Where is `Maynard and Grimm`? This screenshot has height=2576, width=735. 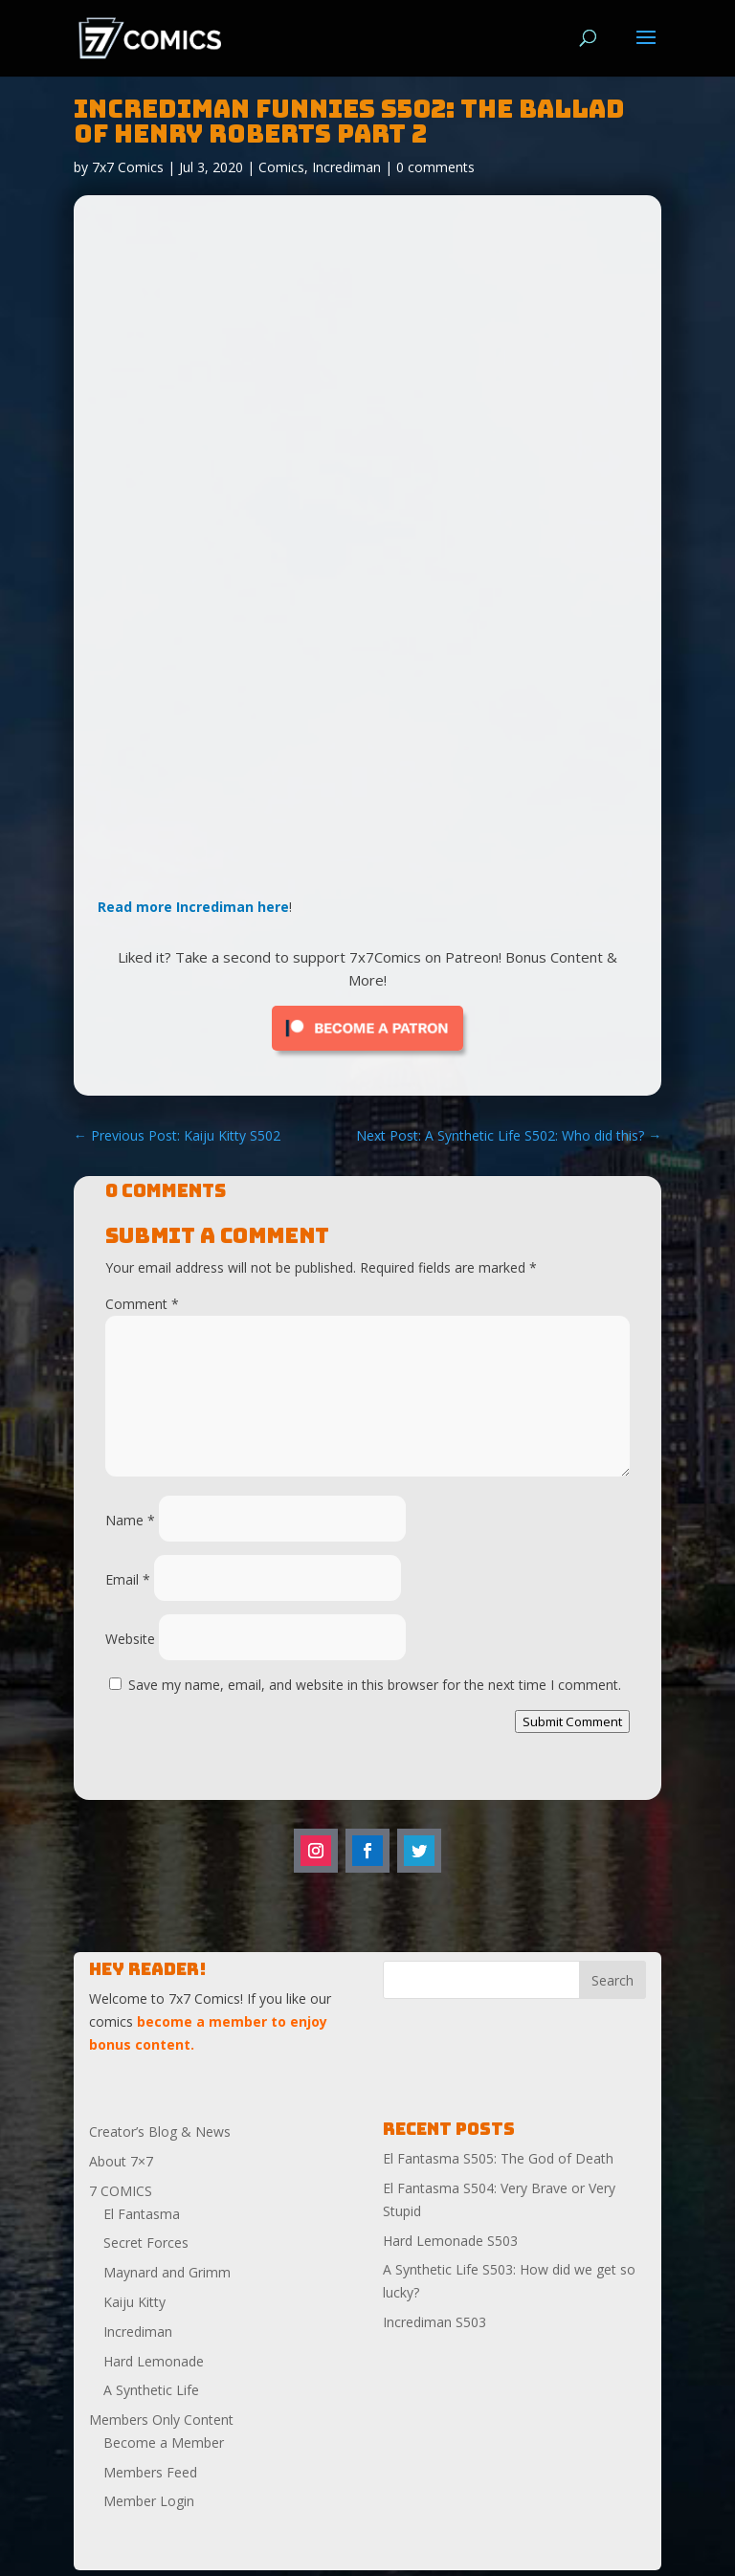 Maynard and Grimm is located at coordinates (167, 2272).